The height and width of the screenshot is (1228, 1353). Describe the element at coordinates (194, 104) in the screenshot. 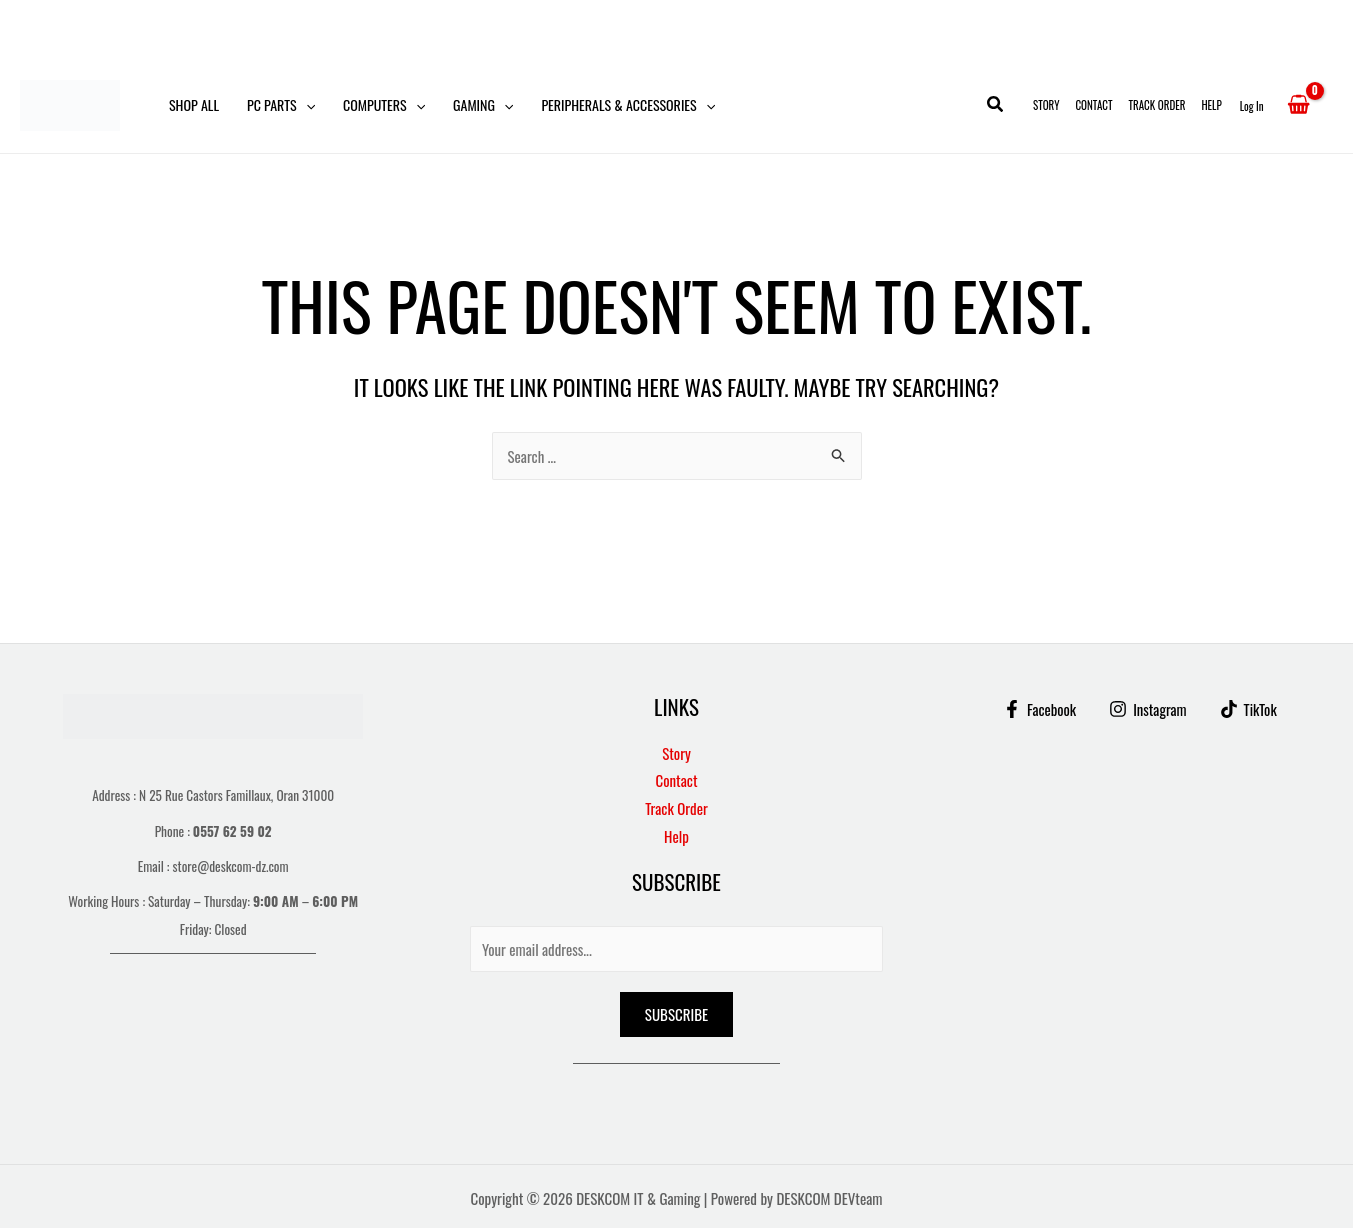

I see `Shop All` at that location.